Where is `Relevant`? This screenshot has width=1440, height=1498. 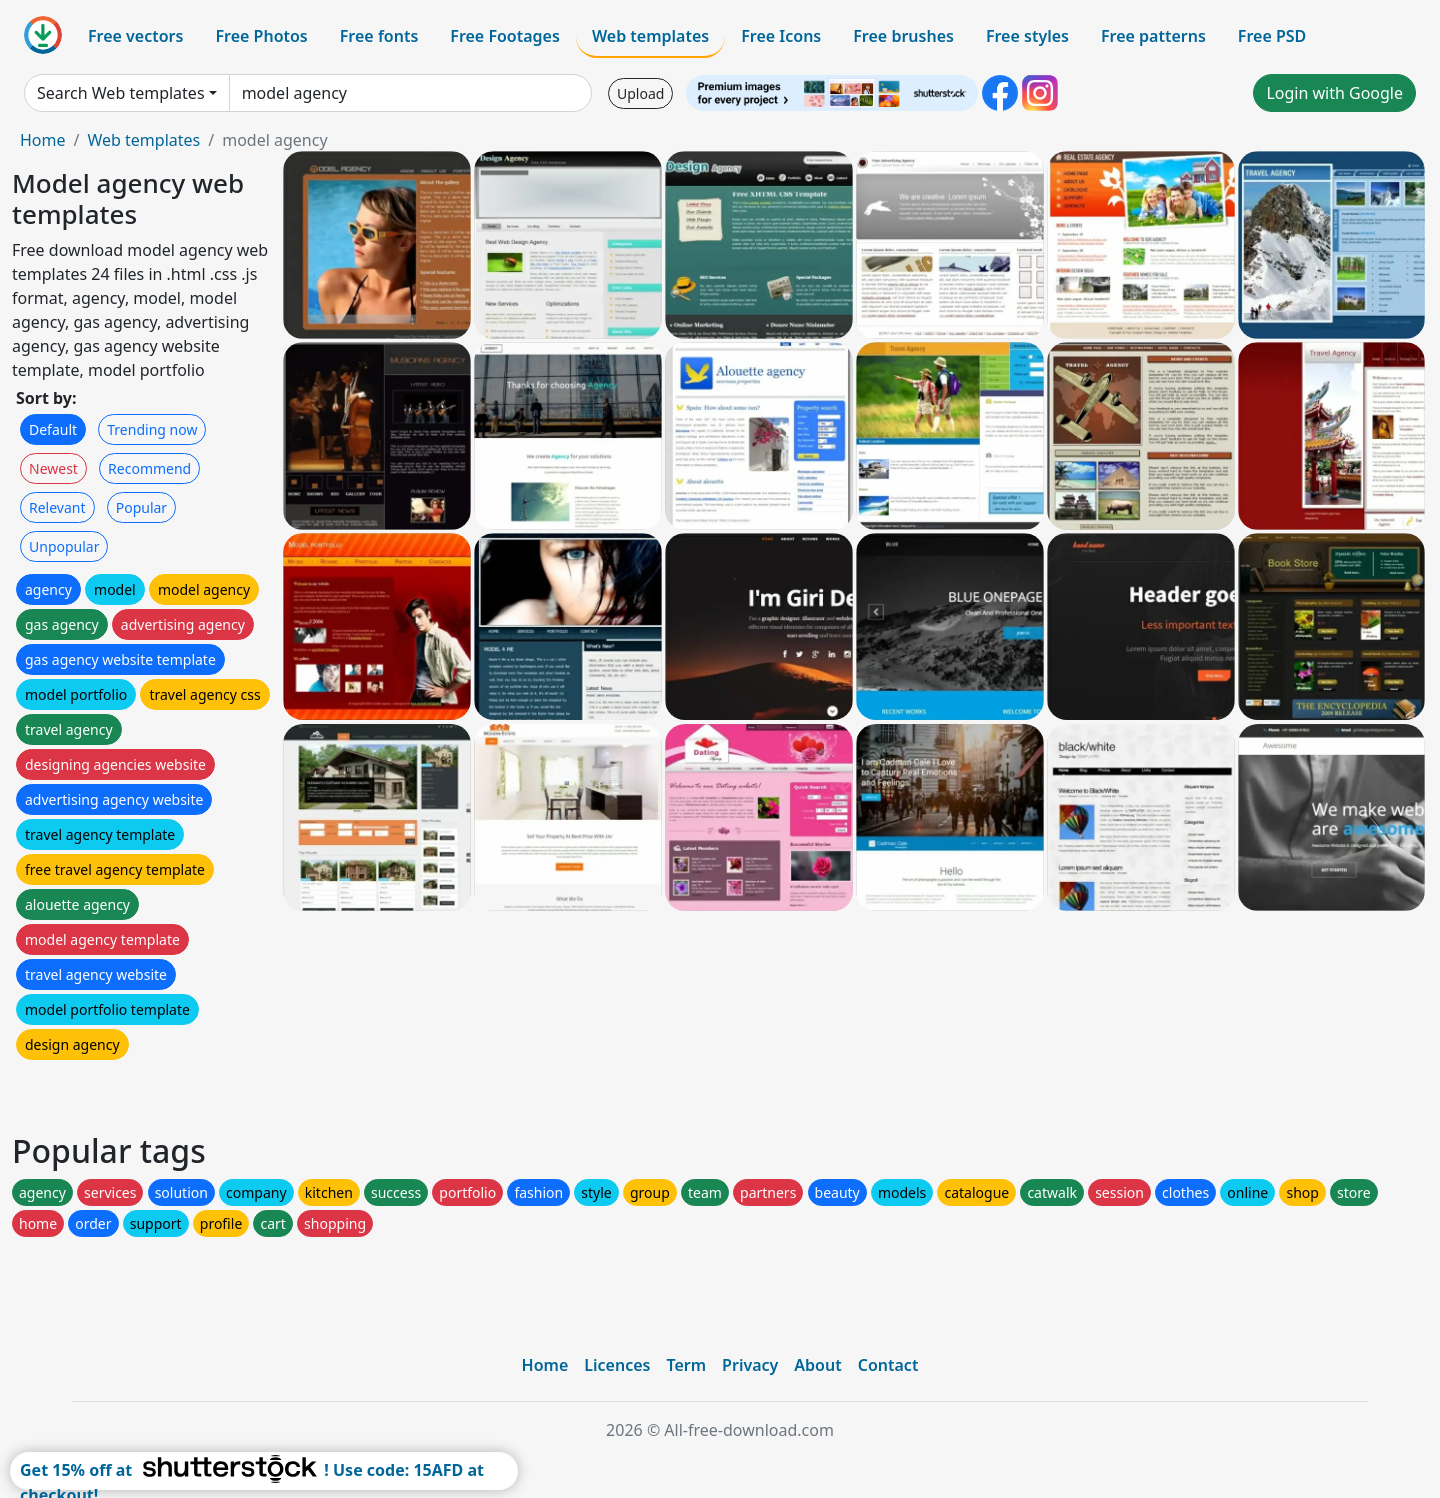
Relevant is located at coordinates (57, 507).